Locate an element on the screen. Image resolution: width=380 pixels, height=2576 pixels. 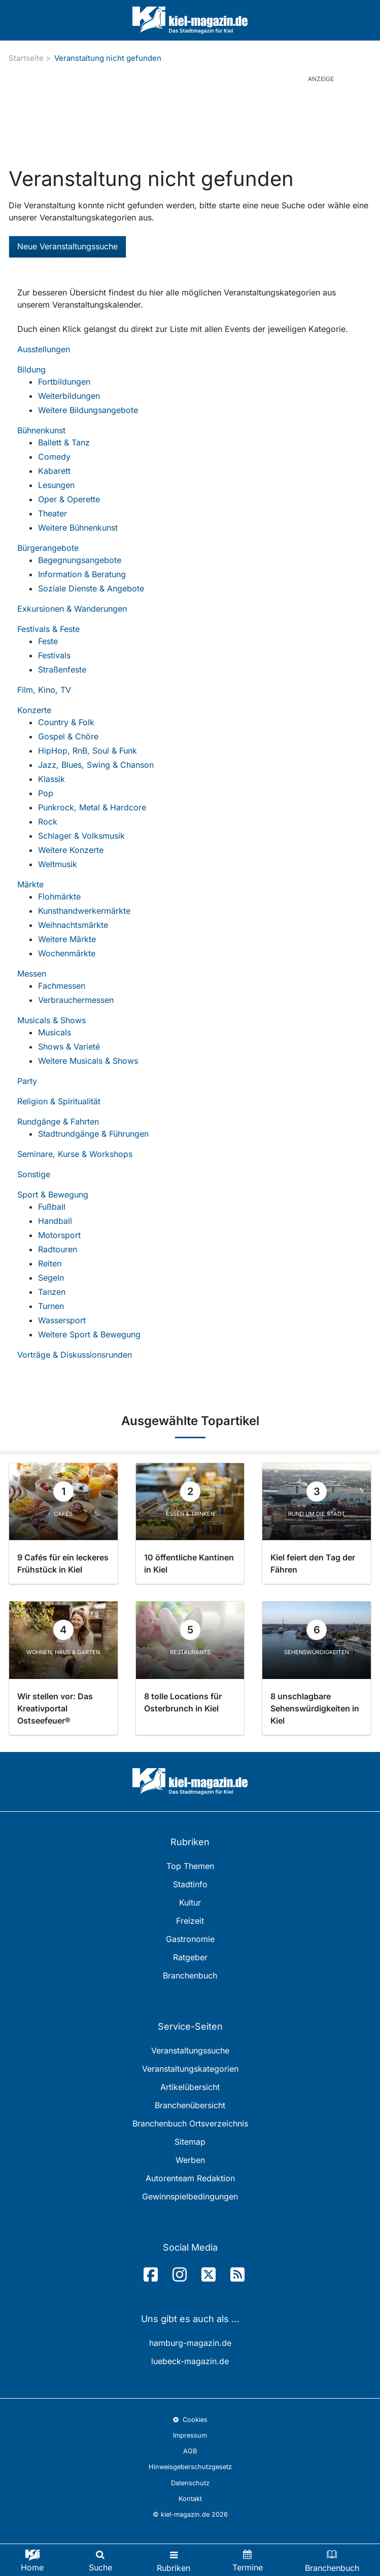
Stadtinfo is located at coordinates (190, 1884).